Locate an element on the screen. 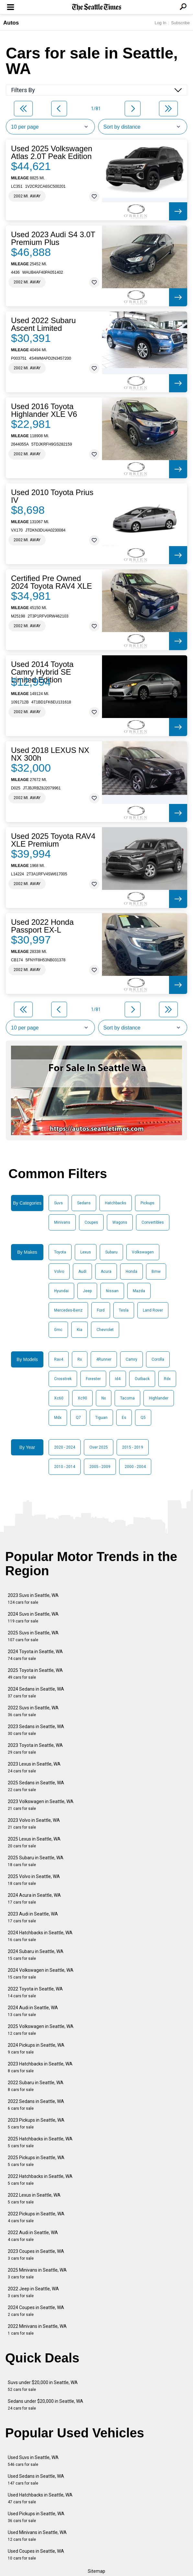 This screenshot has height=2576, width=193. Used 2023 Audi S4 3.0T Premium Plus is located at coordinates (53, 238).